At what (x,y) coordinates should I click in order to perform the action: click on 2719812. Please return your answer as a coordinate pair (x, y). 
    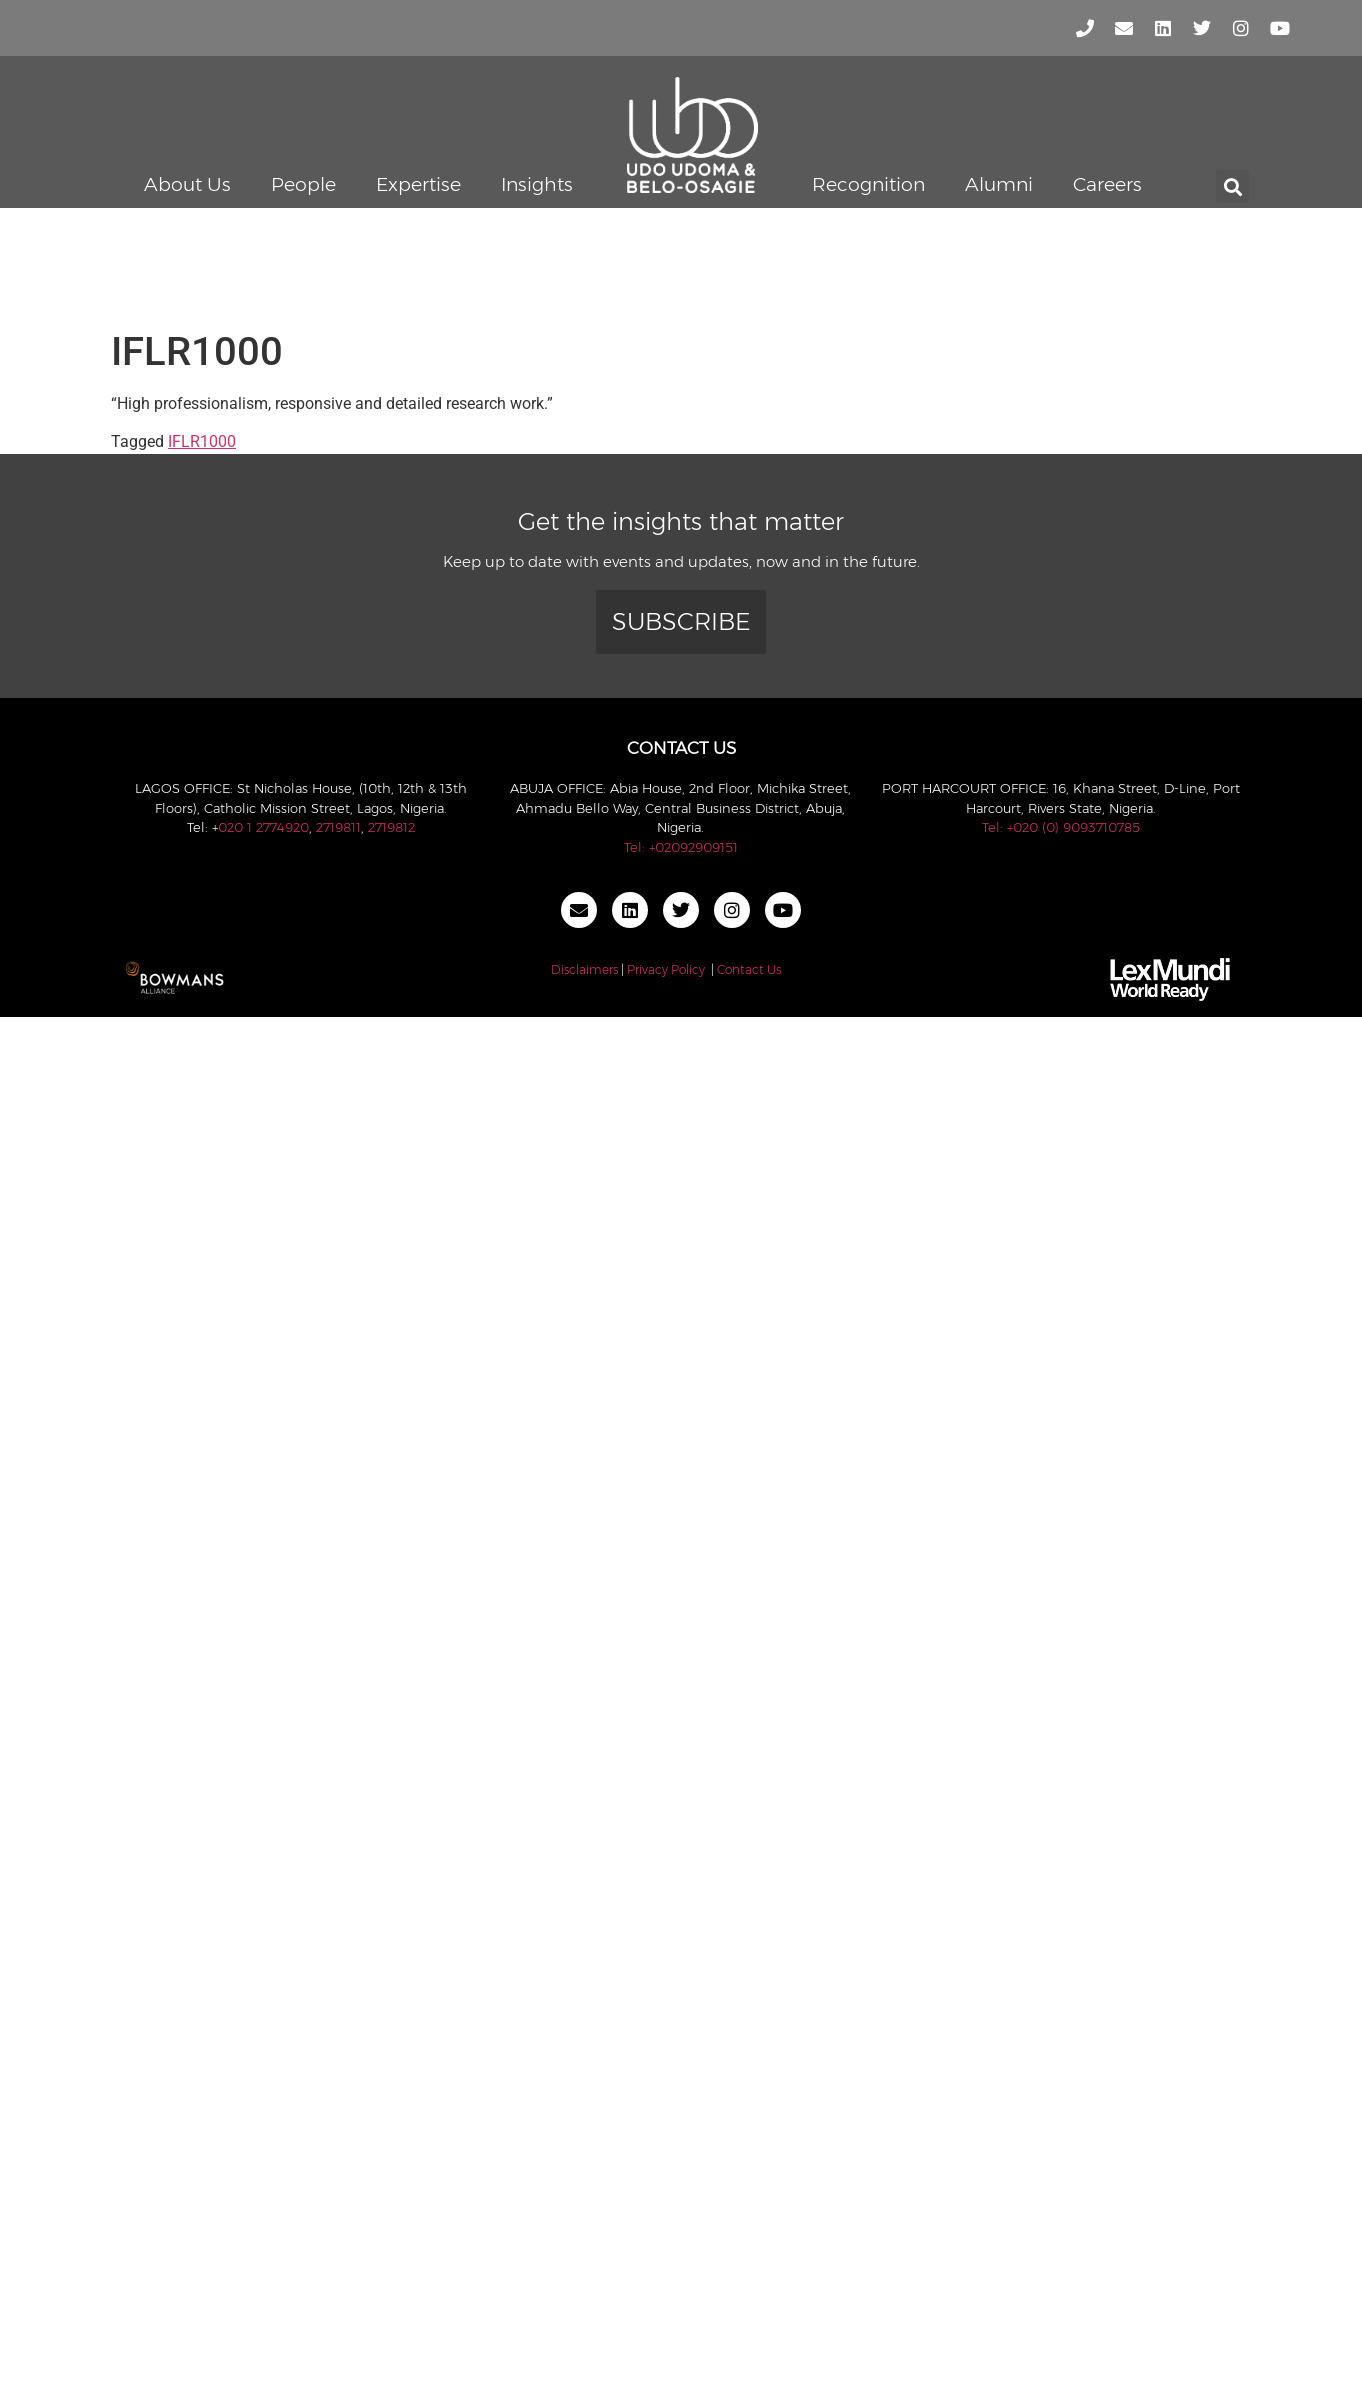
    Looking at the image, I should click on (391, 827).